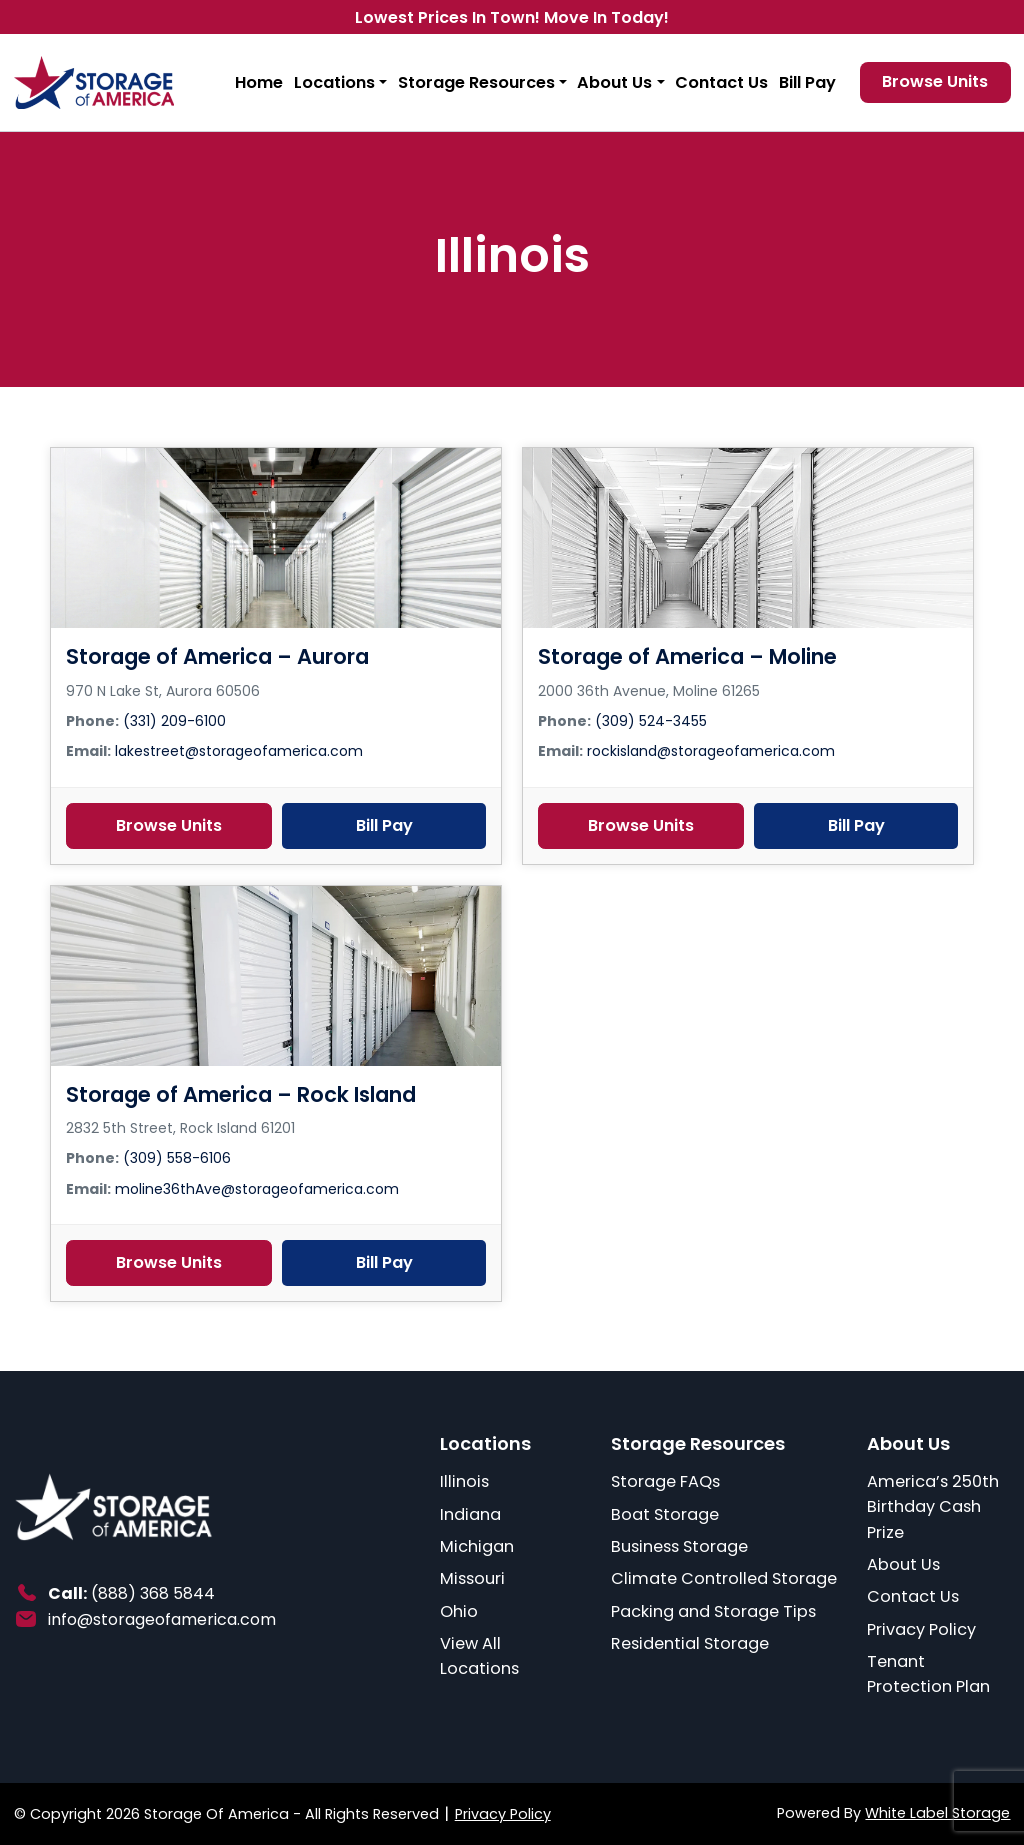  I want to click on Home, so click(259, 82).